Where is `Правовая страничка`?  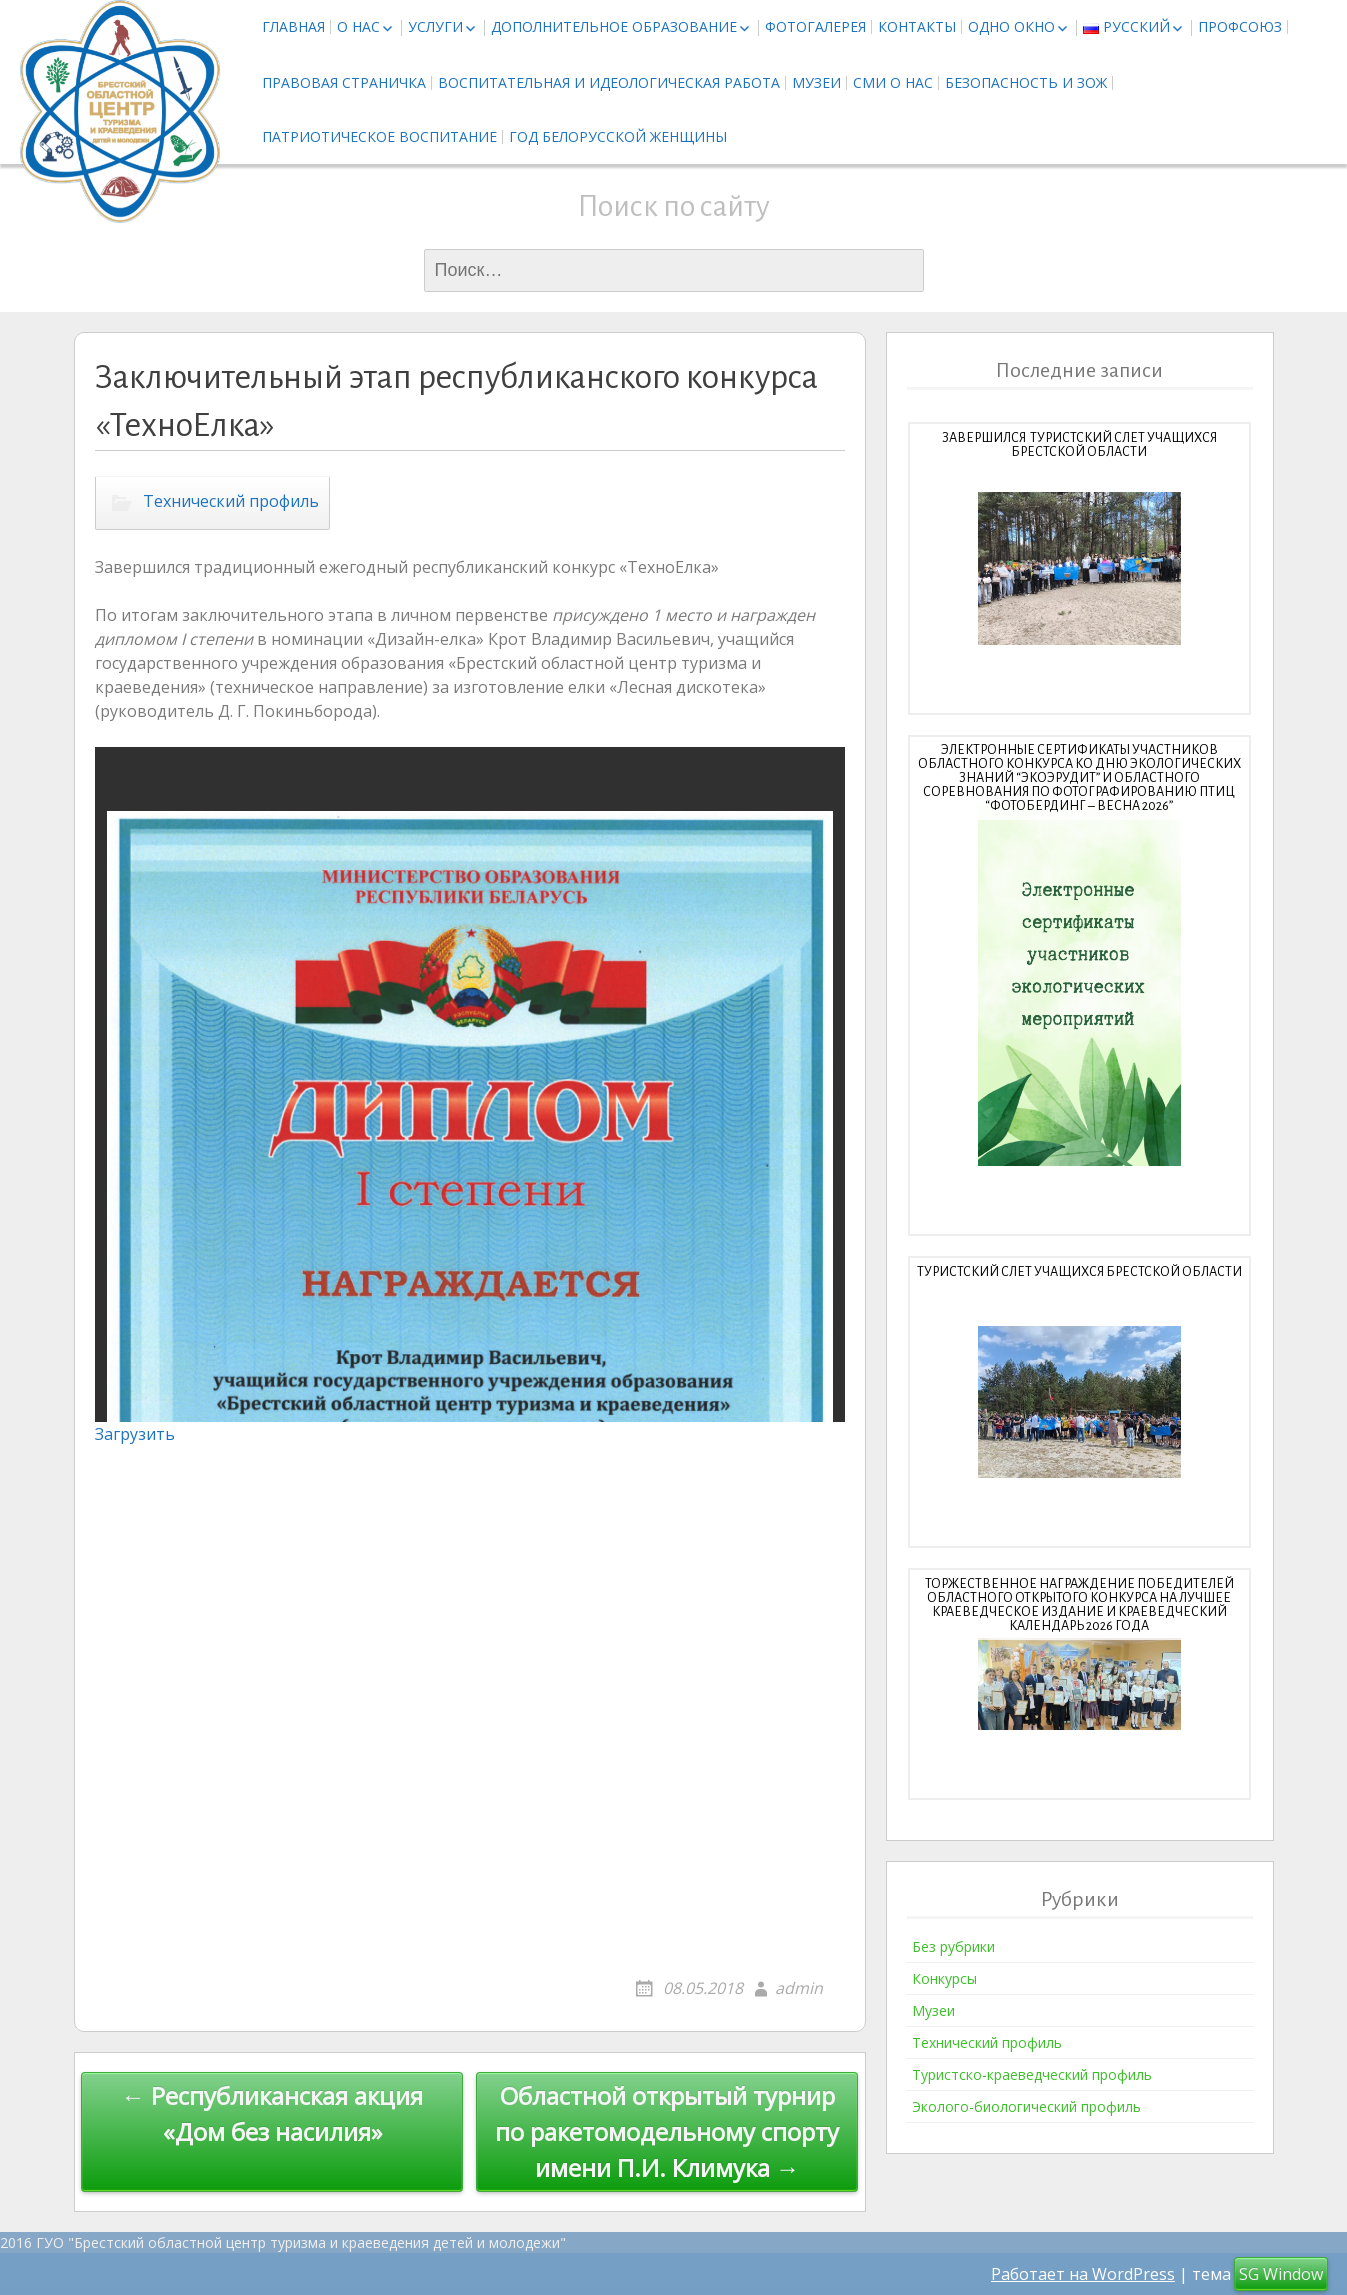
Правовая страничка is located at coordinates (344, 82).